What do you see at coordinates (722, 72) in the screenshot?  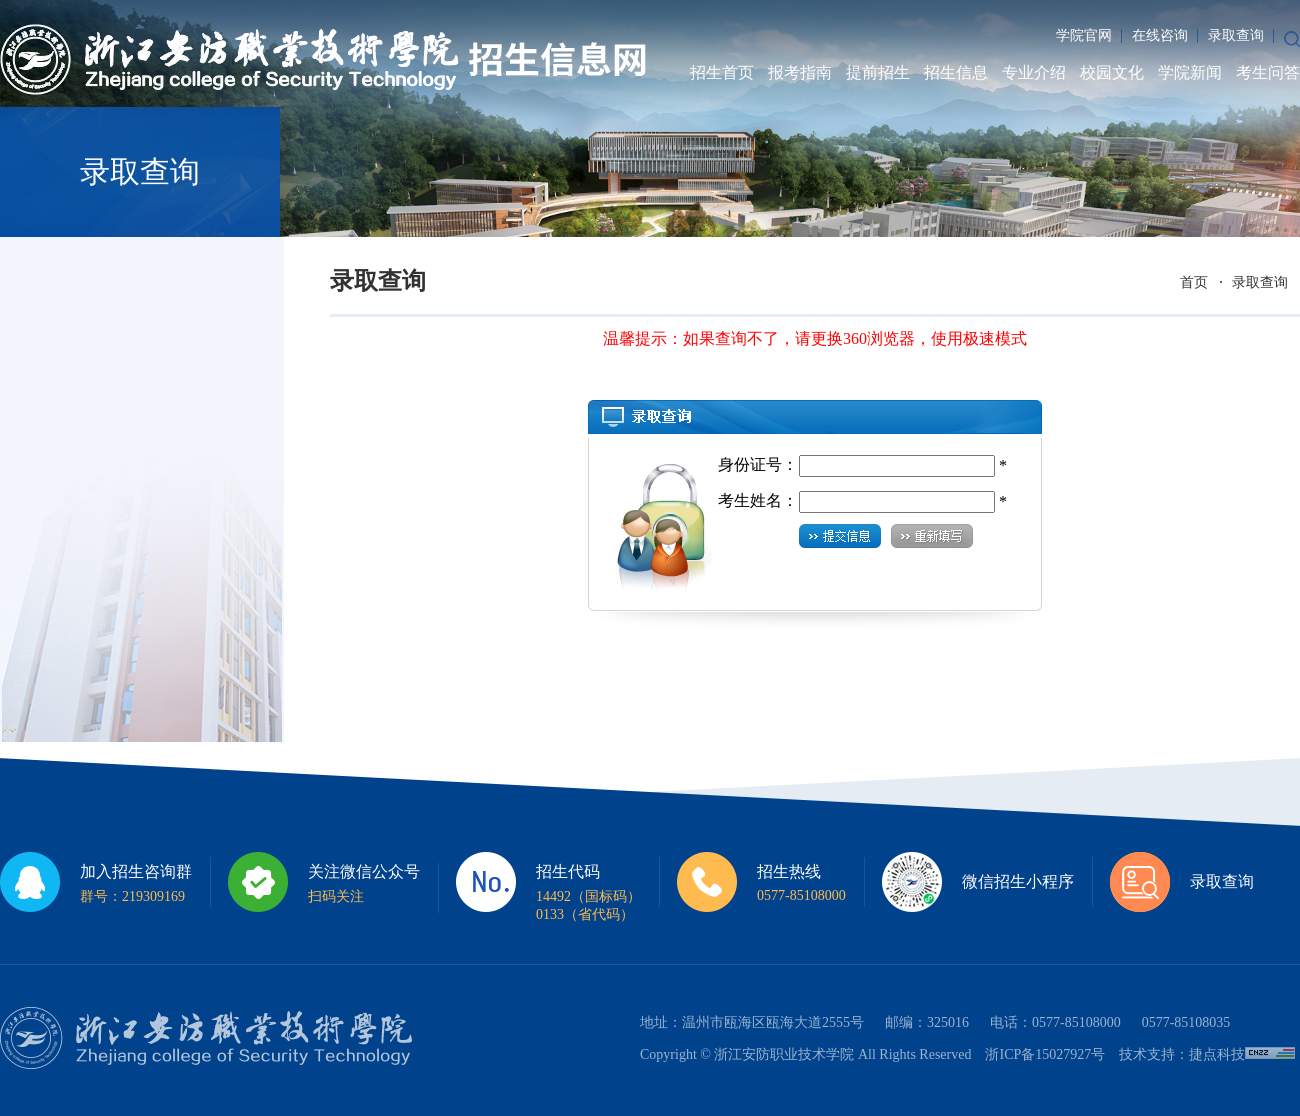 I see `招生首页` at bounding box center [722, 72].